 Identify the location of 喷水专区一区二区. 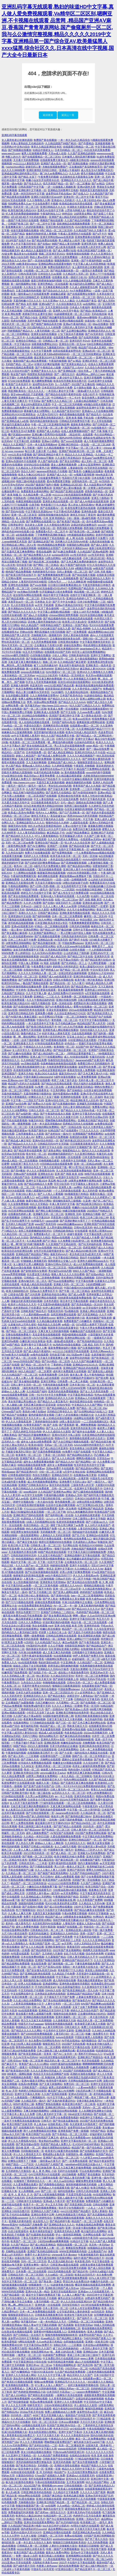
(36, 1153).